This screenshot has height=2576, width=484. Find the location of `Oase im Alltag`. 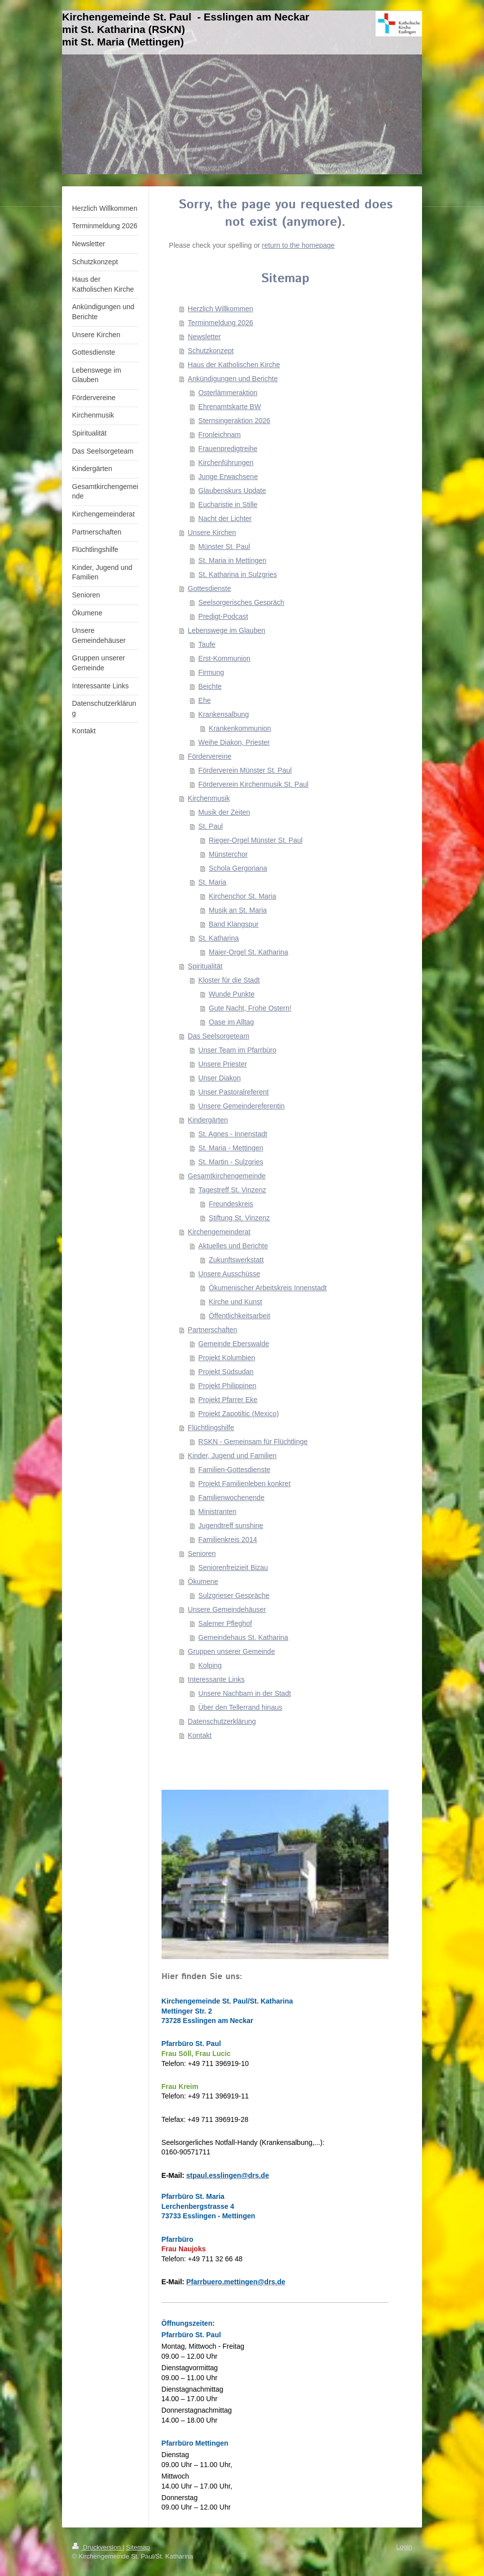

Oase im Alltag is located at coordinates (231, 1022).